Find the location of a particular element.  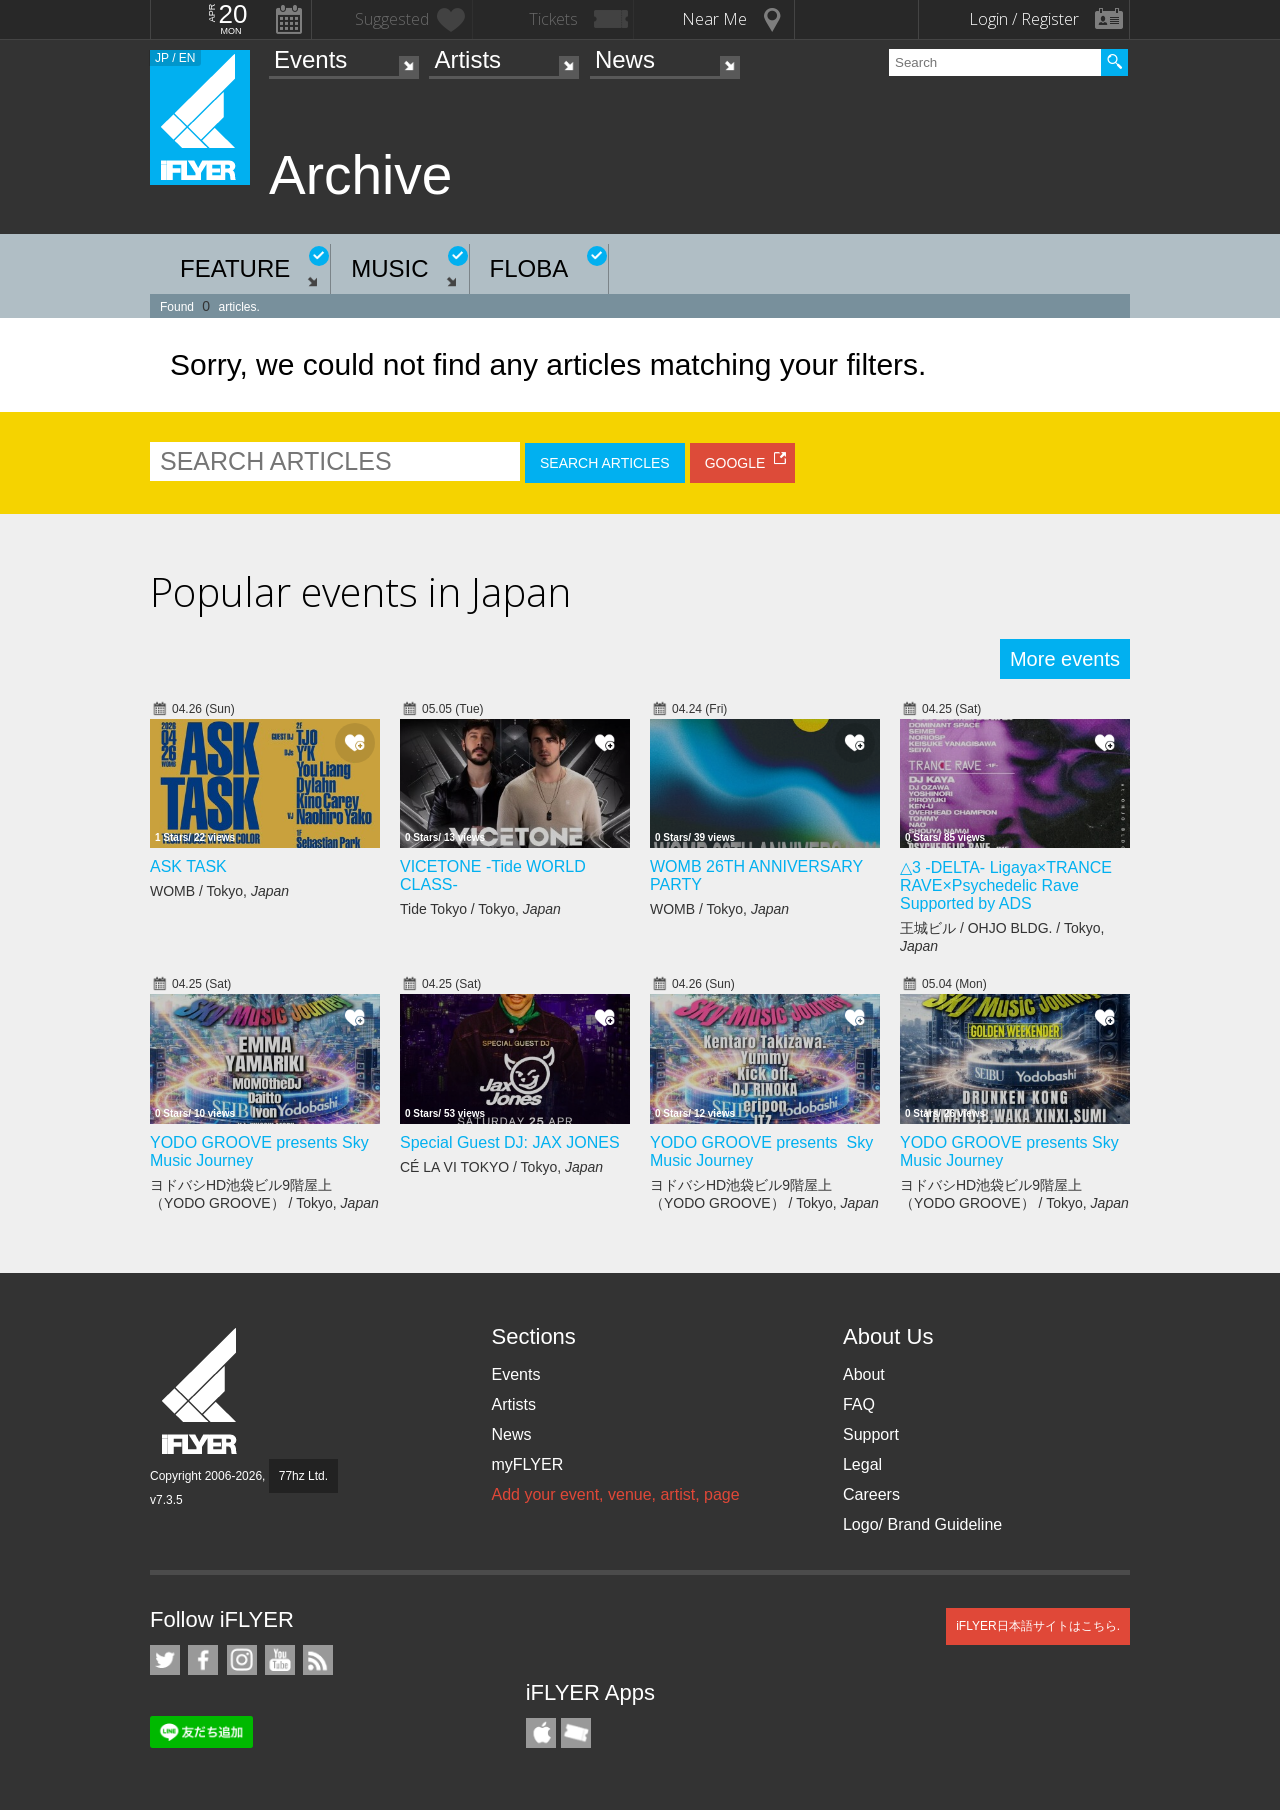

More events is located at coordinates (1065, 659).